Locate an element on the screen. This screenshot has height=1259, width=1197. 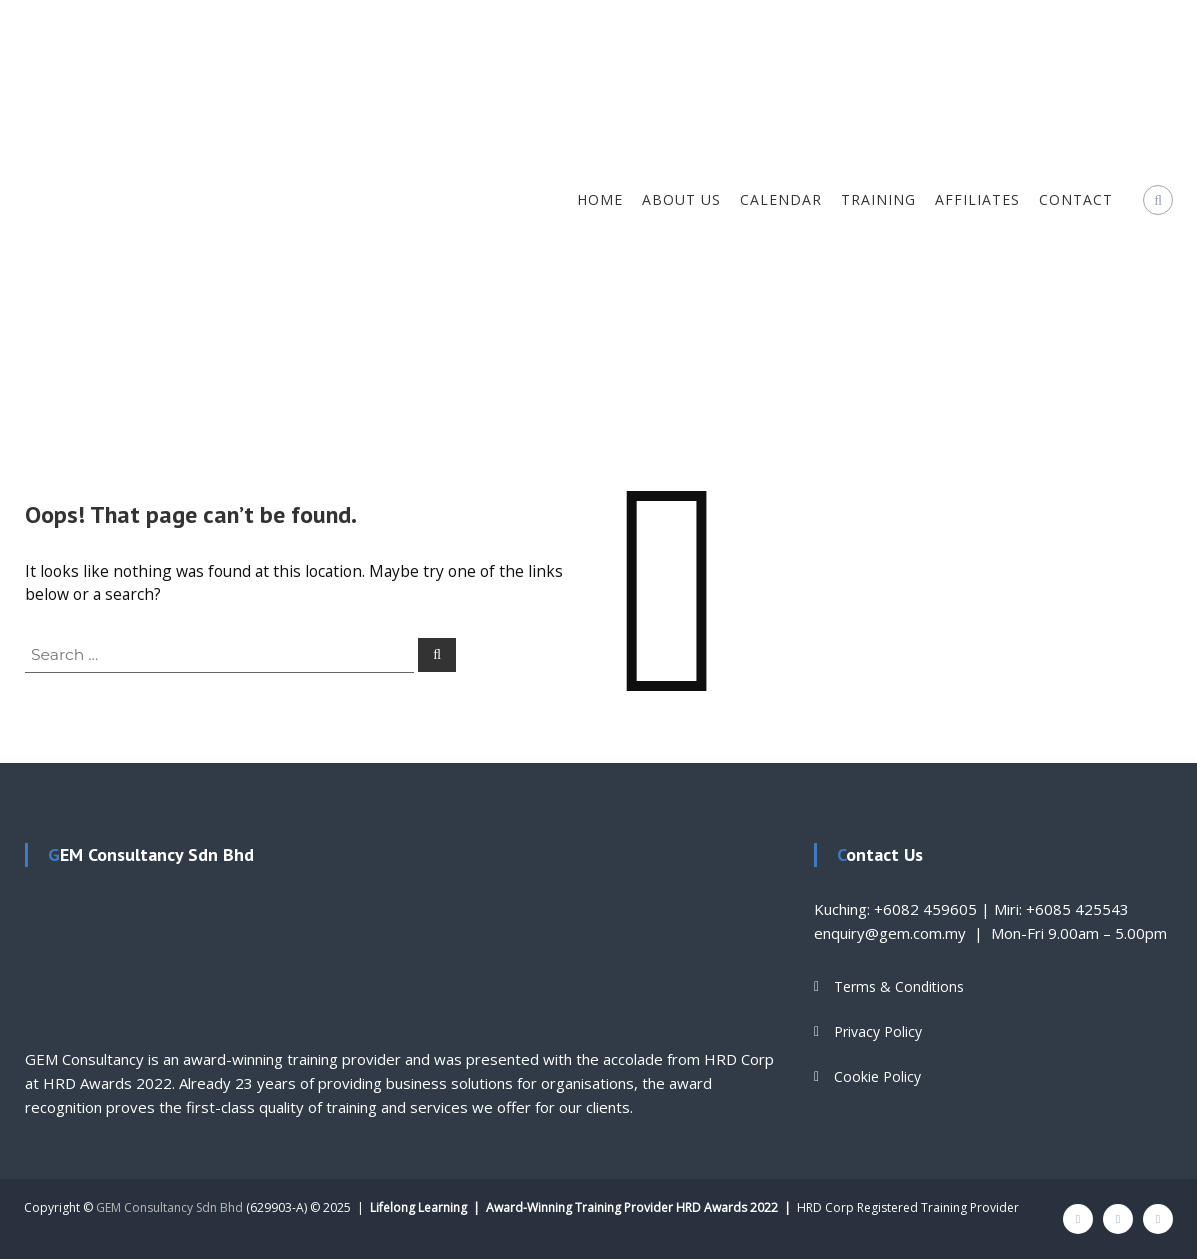
Privacy Policy is located at coordinates (878, 1031).